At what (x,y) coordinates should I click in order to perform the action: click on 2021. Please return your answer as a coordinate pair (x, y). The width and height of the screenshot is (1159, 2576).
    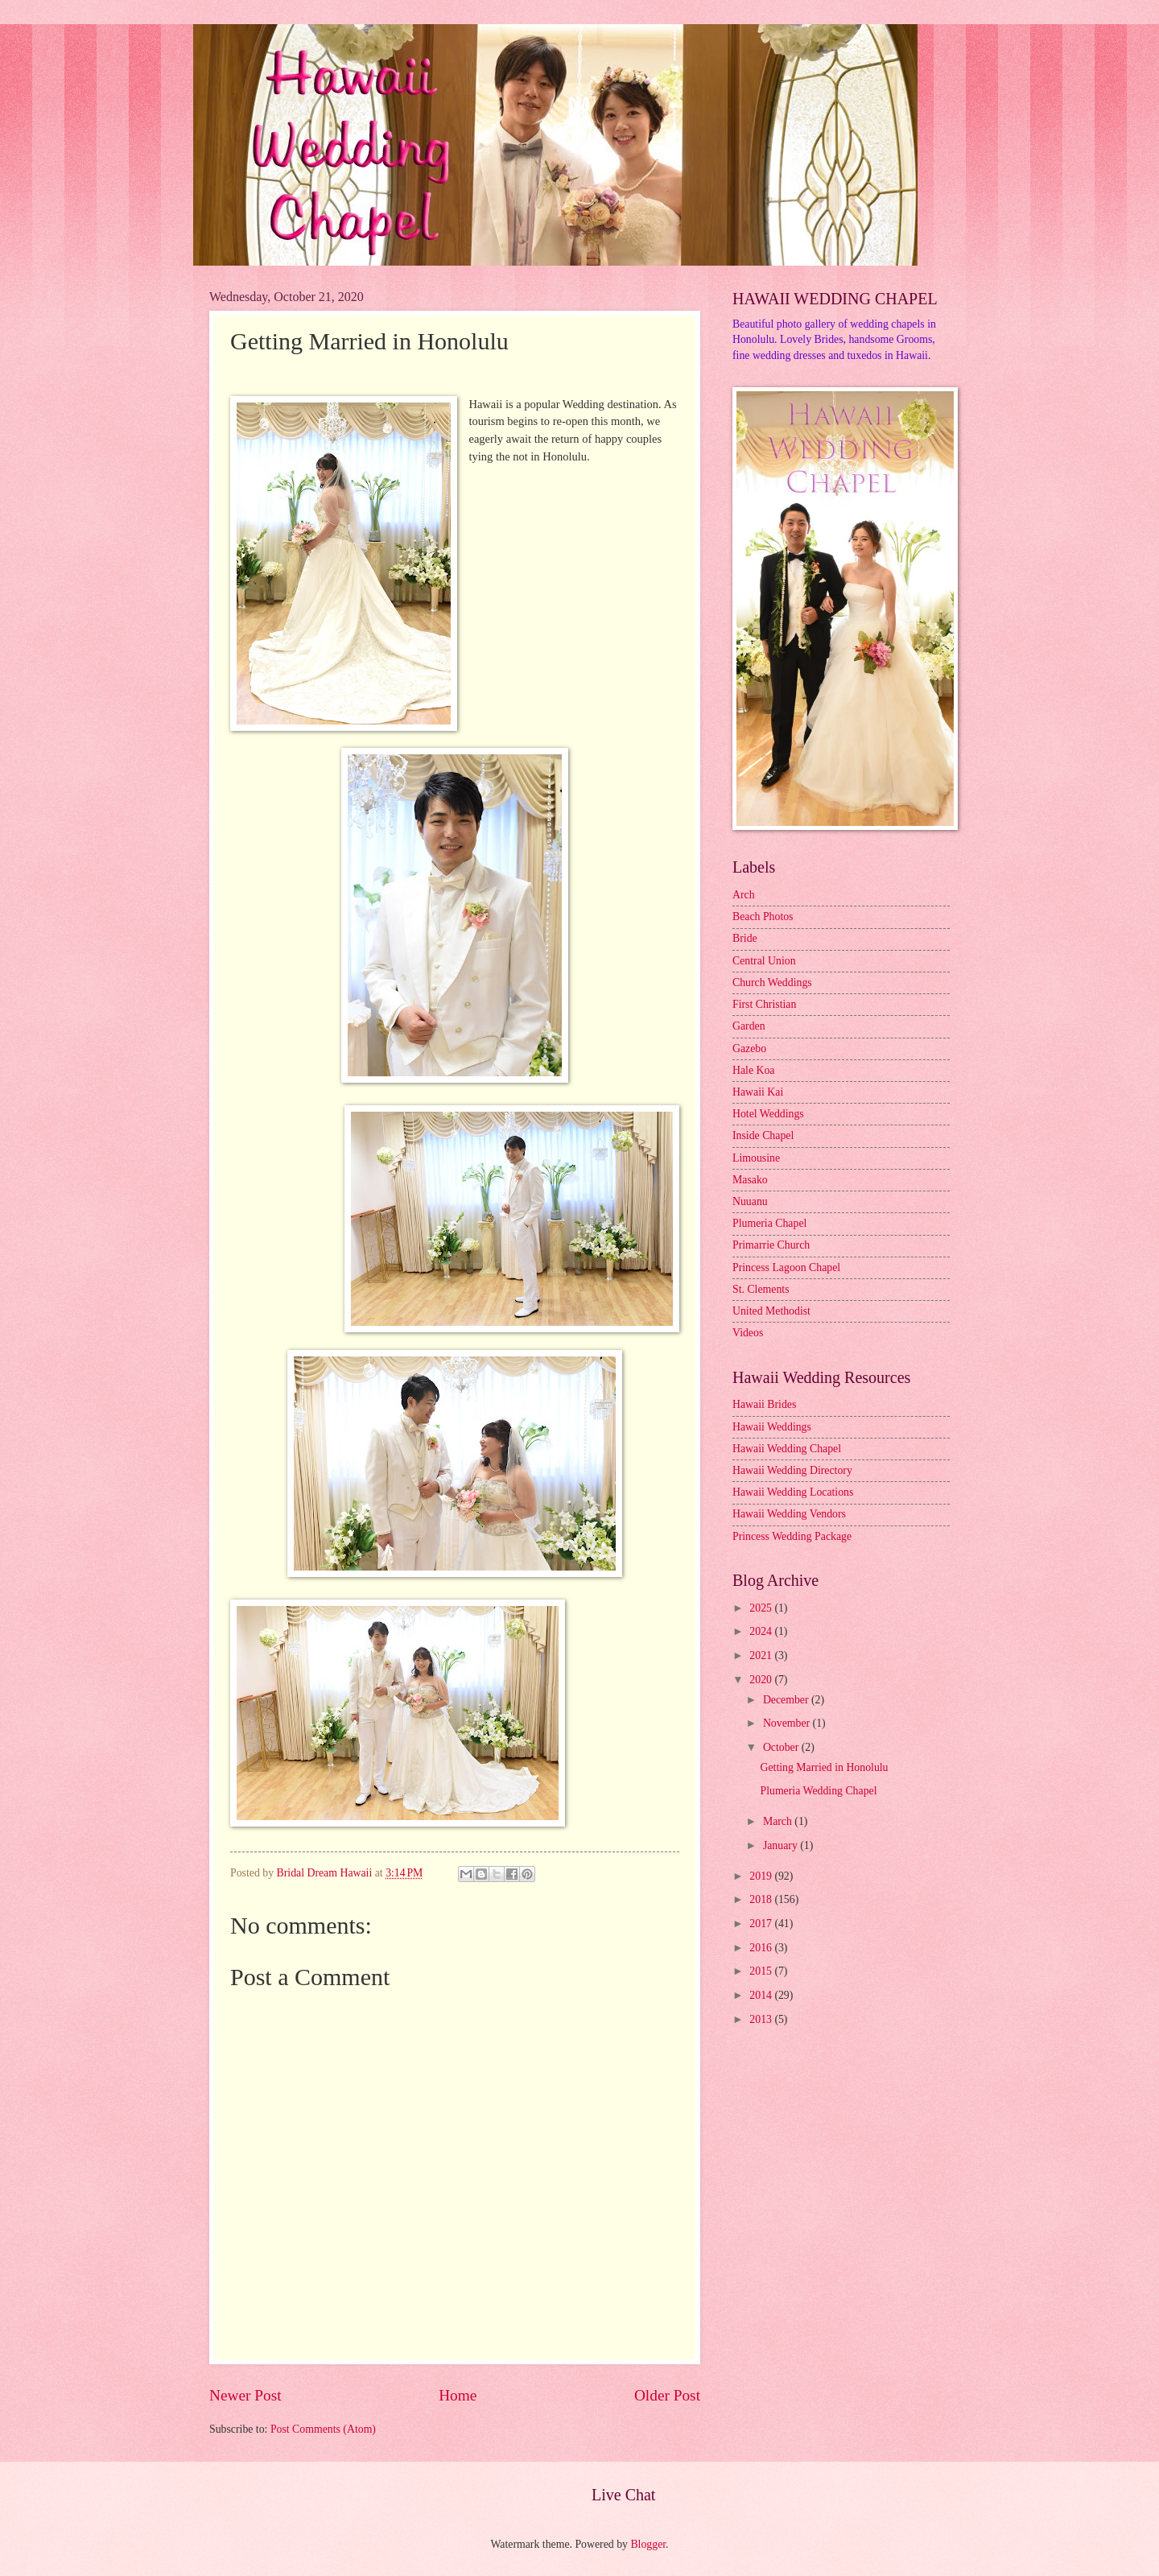
    Looking at the image, I should click on (761, 1655).